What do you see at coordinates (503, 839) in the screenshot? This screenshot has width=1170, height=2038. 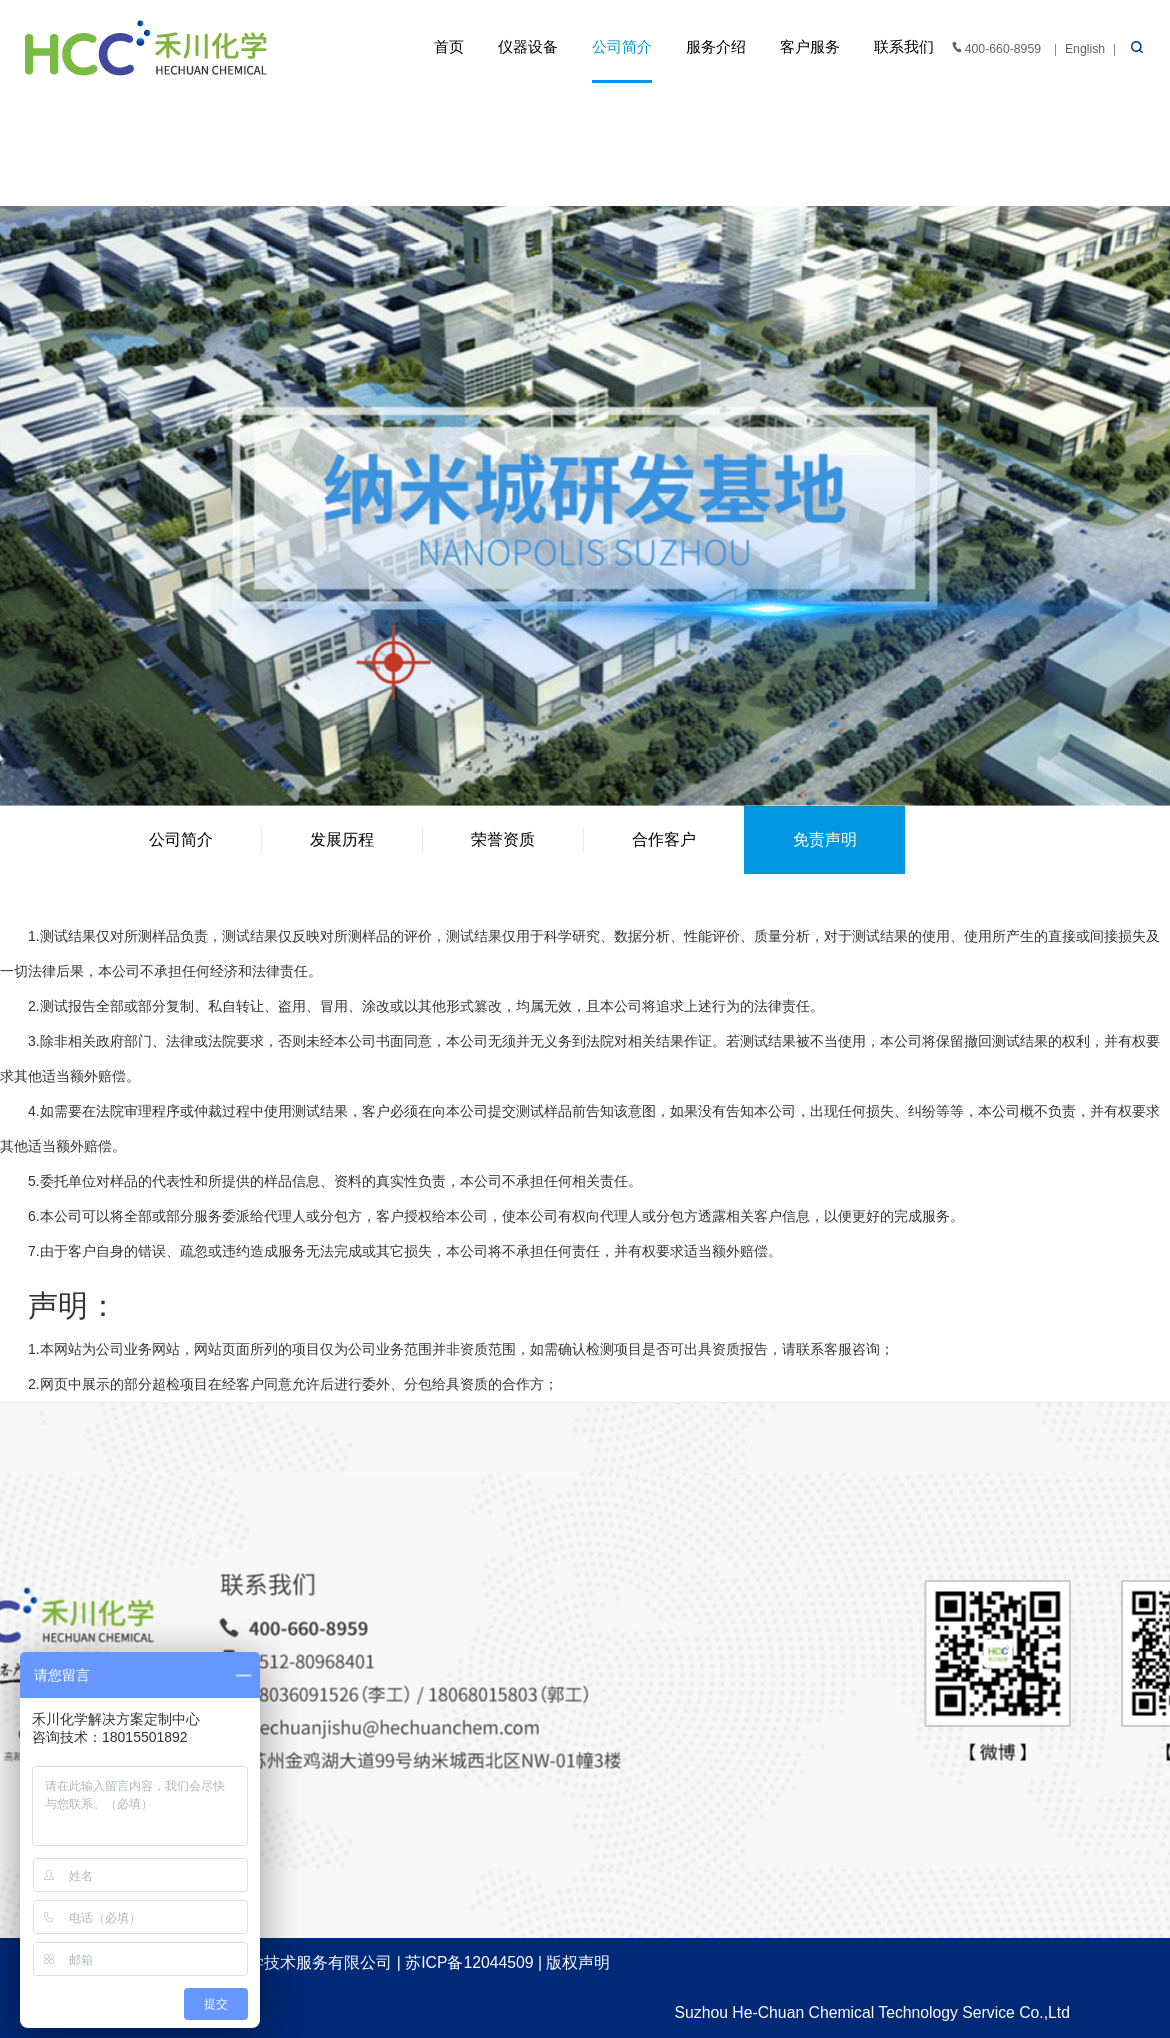 I see `荣誉资质` at bounding box center [503, 839].